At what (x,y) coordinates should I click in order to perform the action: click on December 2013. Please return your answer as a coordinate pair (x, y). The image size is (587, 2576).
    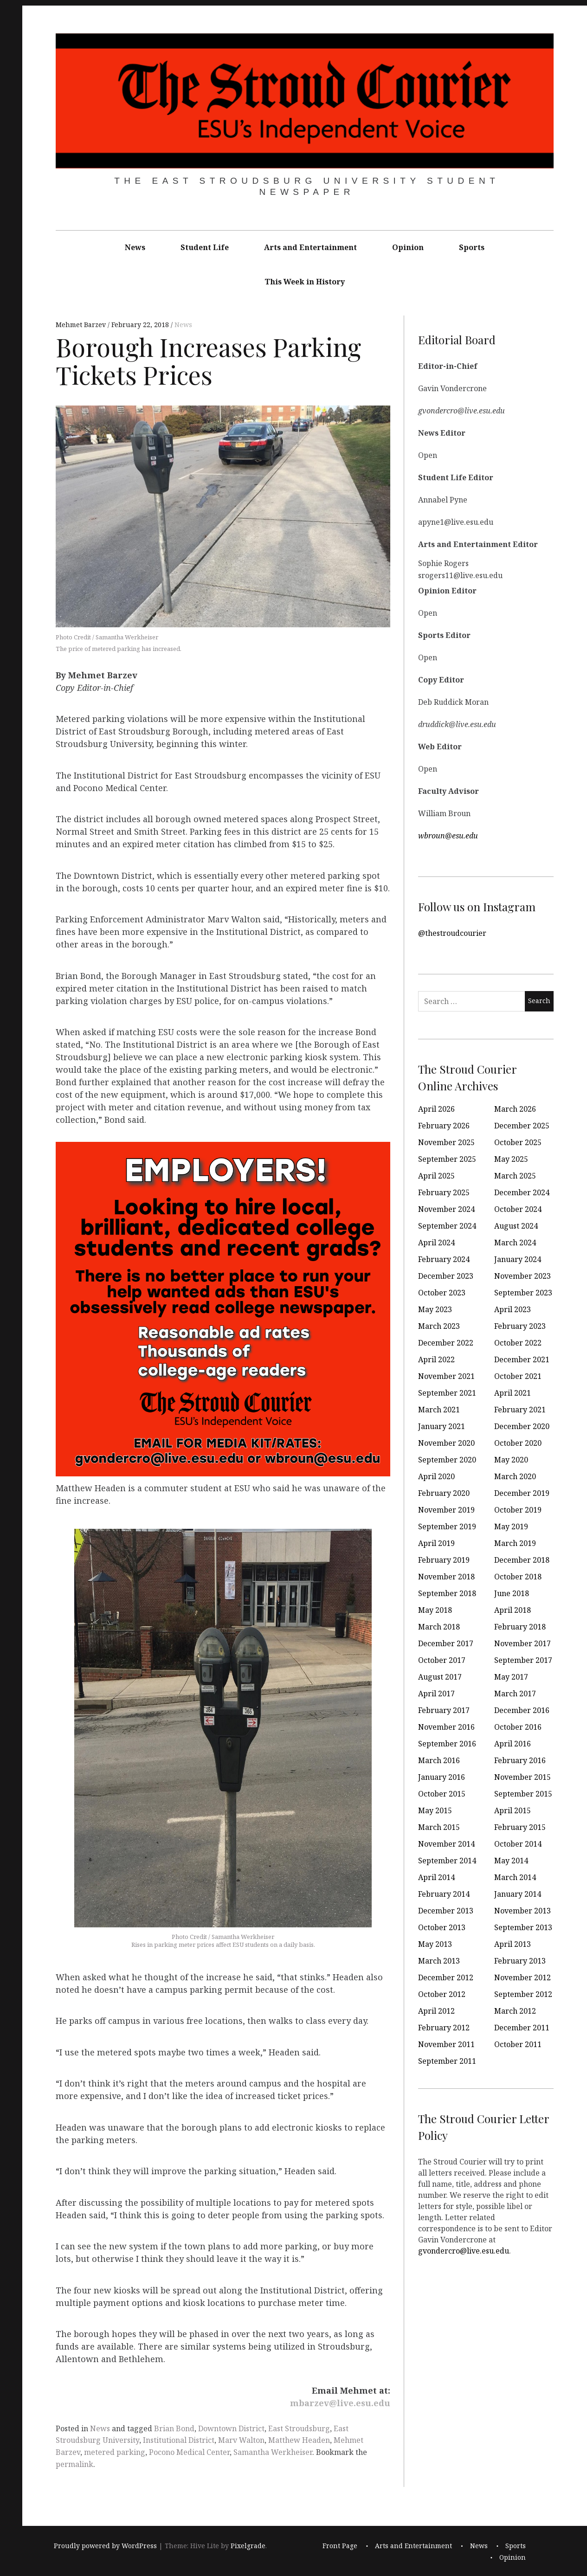
    Looking at the image, I should click on (445, 1911).